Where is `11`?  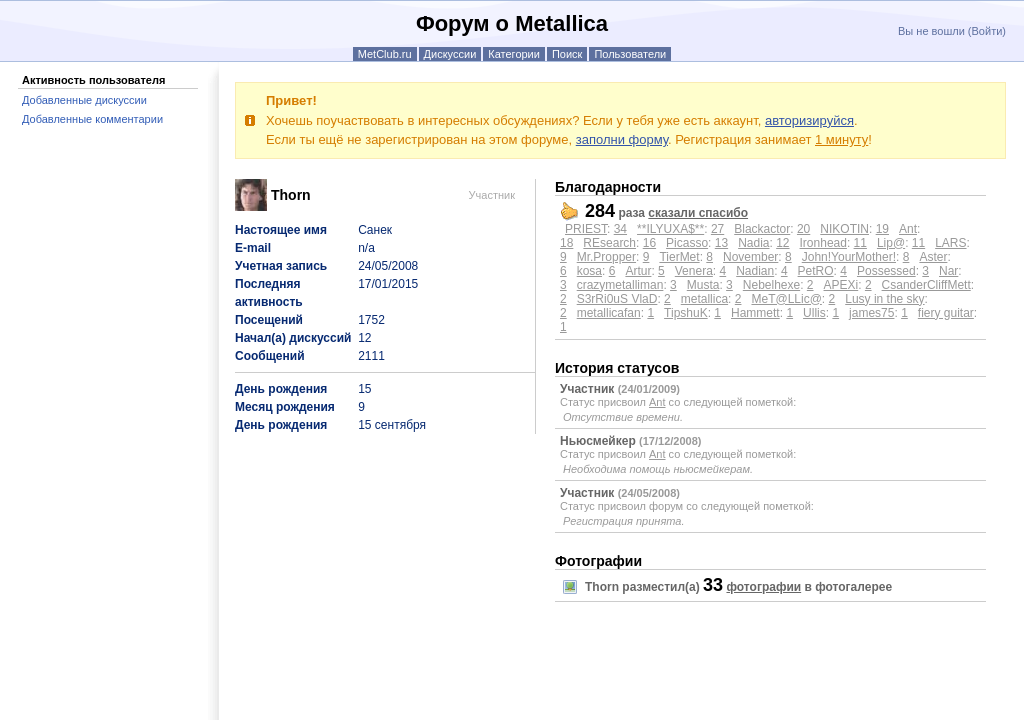
11 is located at coordinates (860, 243).